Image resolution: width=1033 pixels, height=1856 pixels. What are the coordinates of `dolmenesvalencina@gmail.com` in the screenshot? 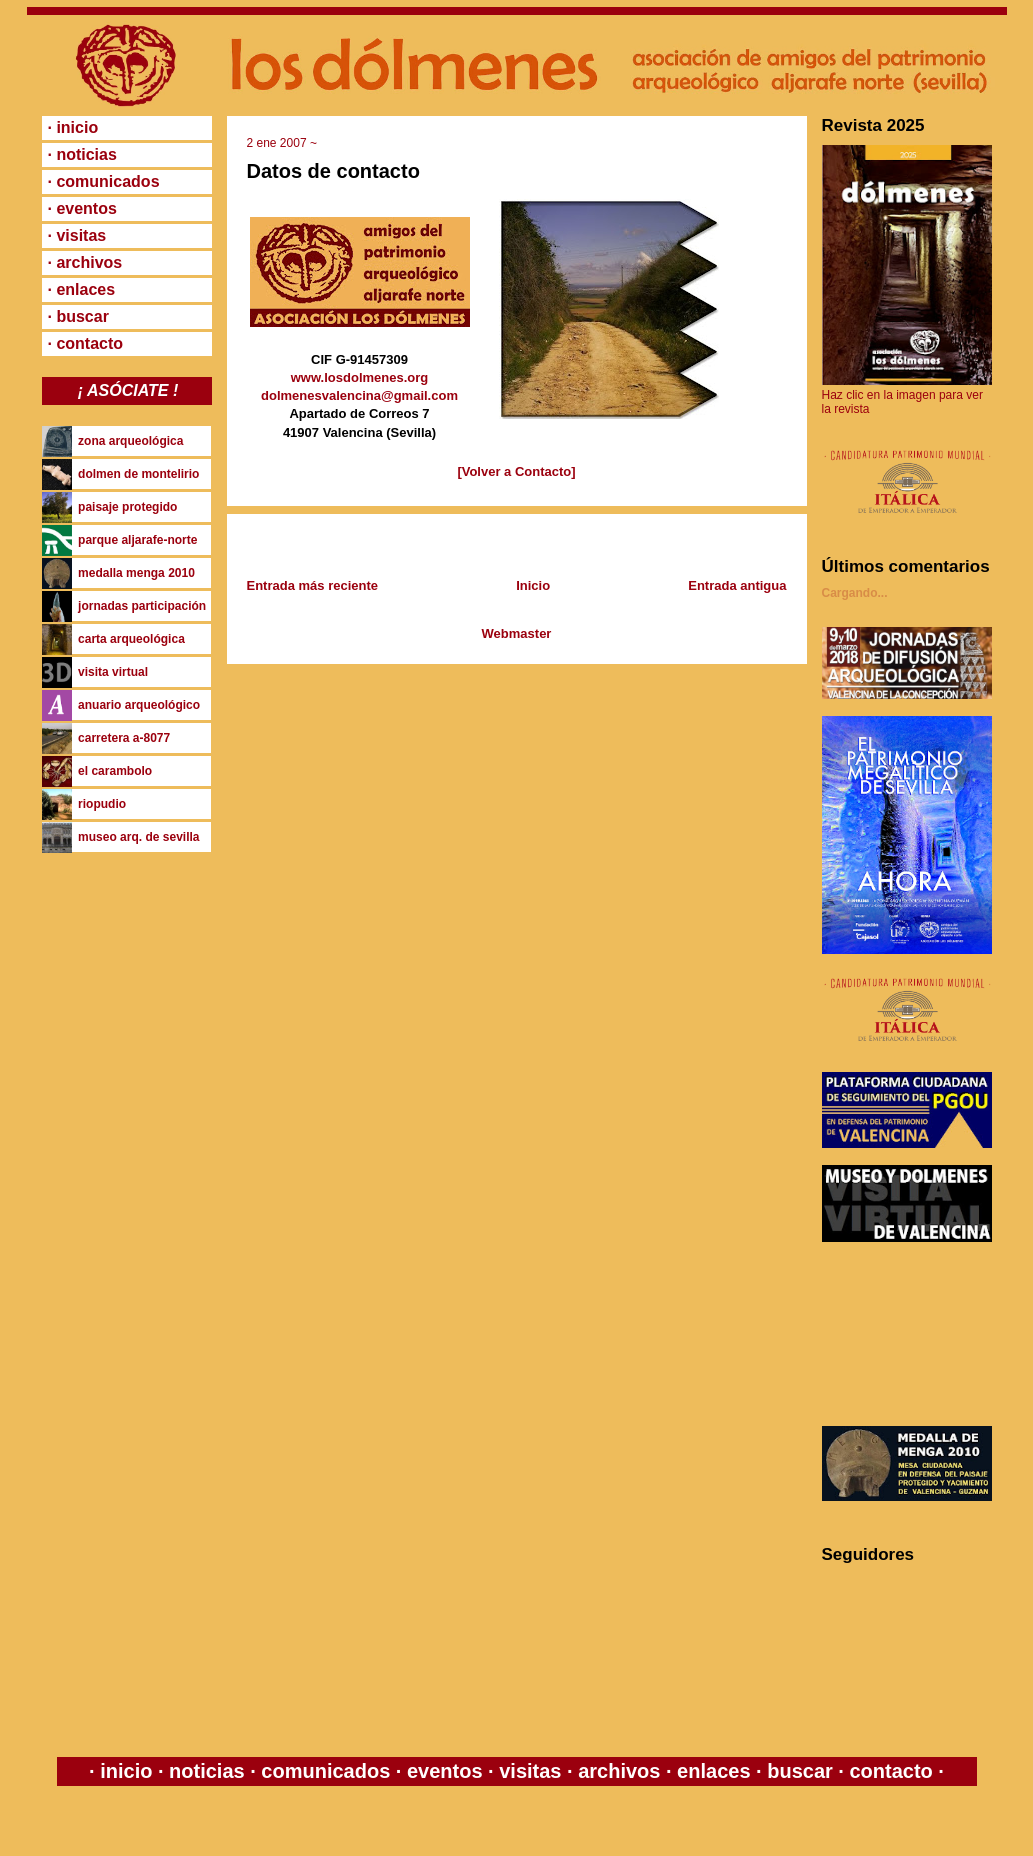 It's located at (359, 395).